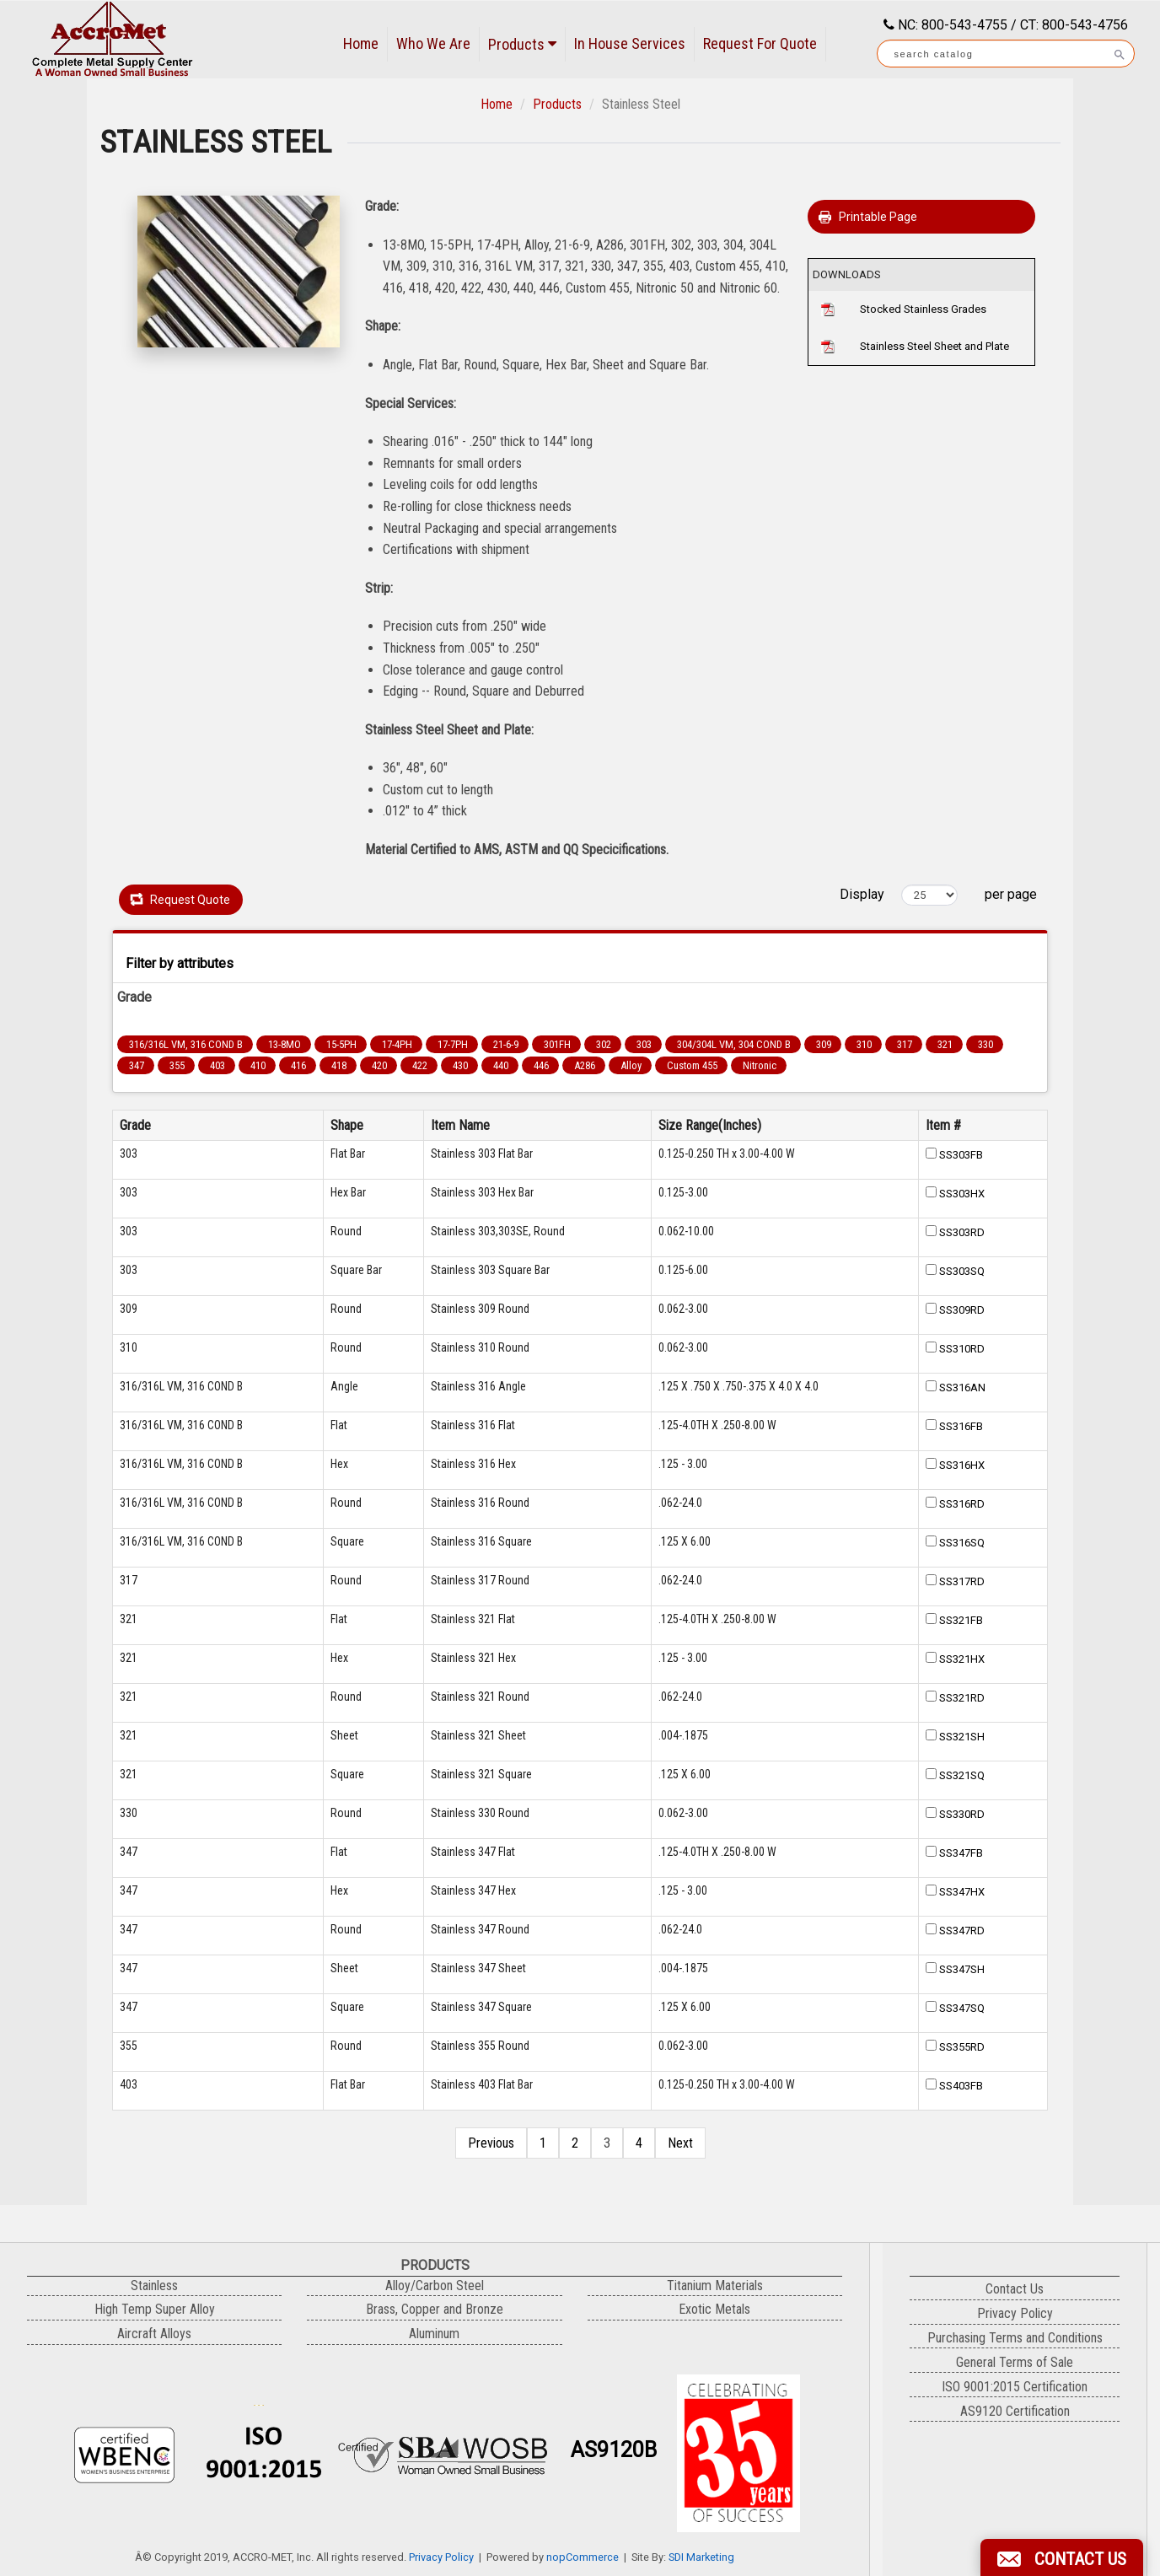 The height and width of the screenshot is (2576, 1160). What do you see at coordinates (1015, 2387) in the screenshot?
I see `ISO 9001:2015 Certification` at bounding box center [1015, 2387].